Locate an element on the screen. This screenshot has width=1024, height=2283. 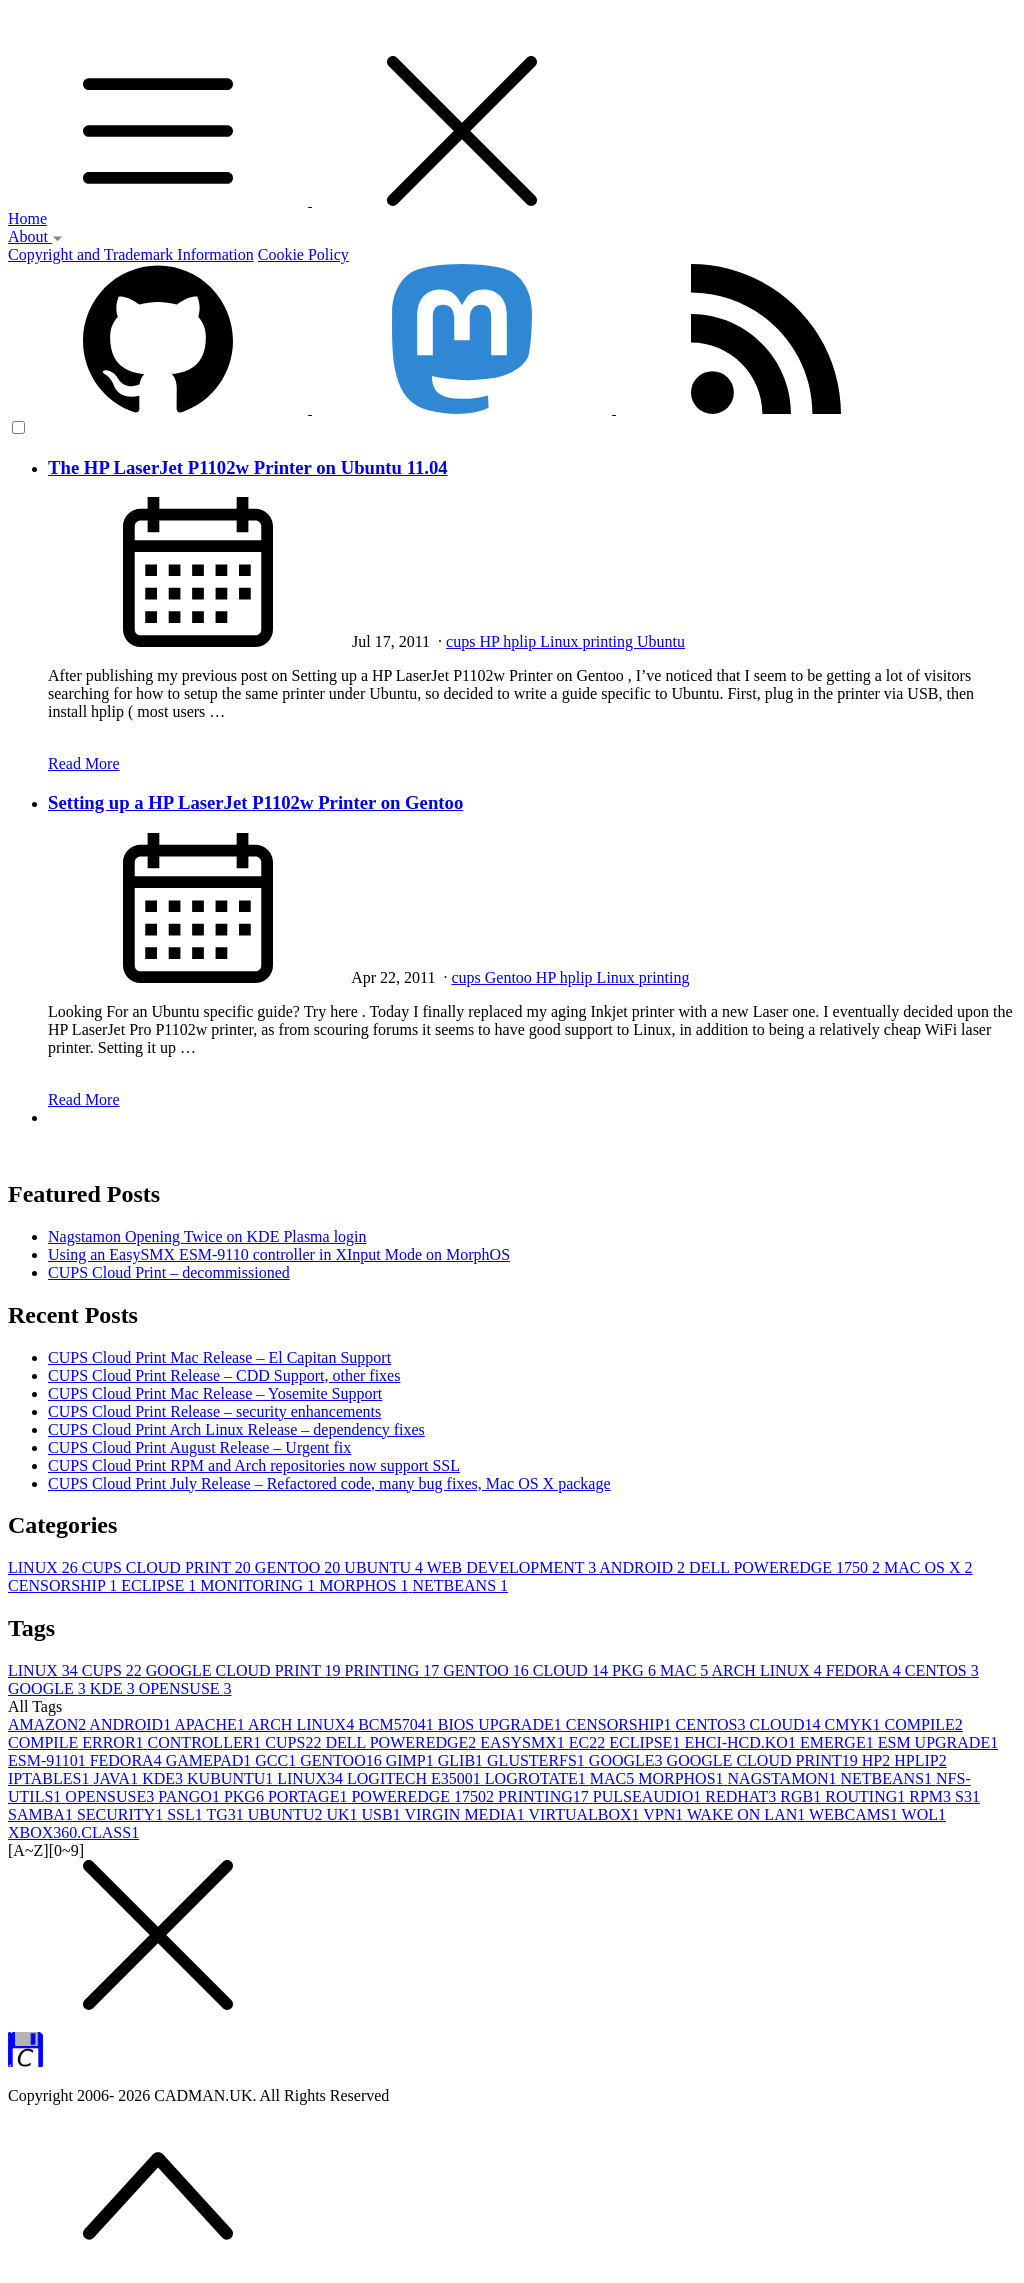
COMPILE is located at coordinates (924, 1724).